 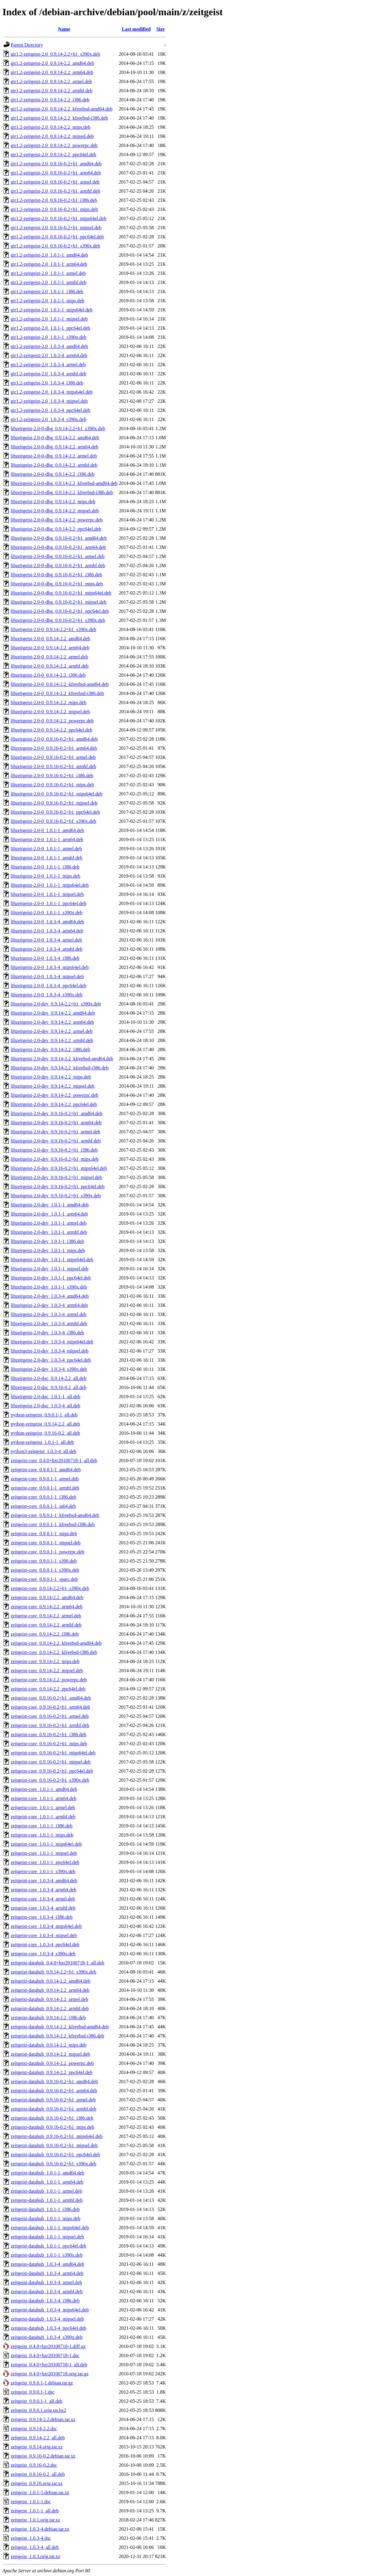 I want to click on libzeitgeist-2.0-0_0.9.16-0.2+b1_mipsel.deb, so click(x=54, y=802).